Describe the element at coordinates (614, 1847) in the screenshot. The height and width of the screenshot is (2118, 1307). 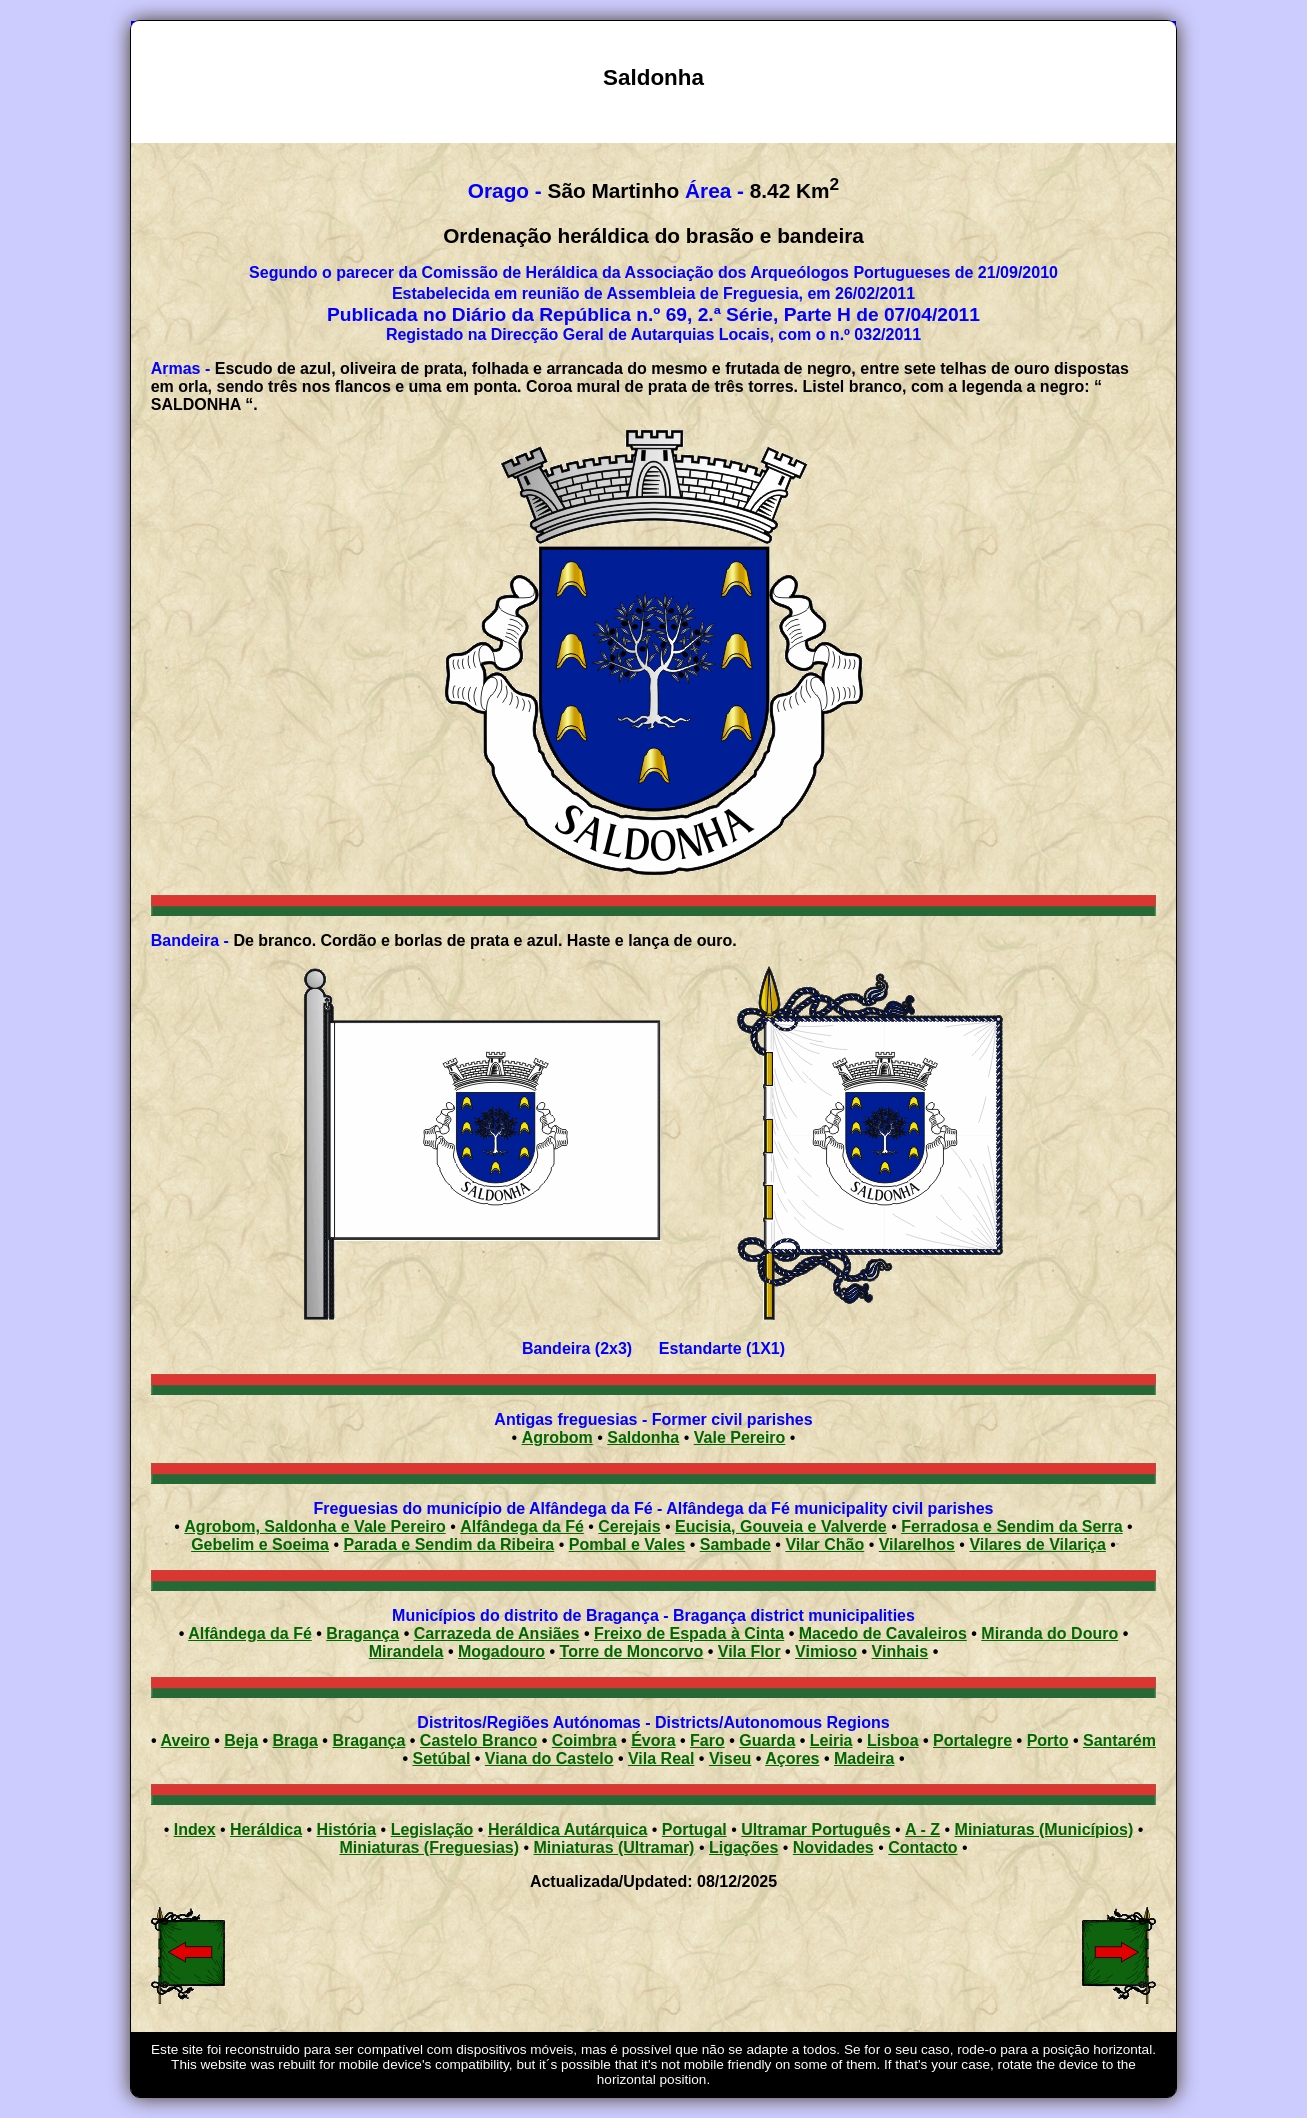
I see `Miniaturas (Ultramar)` at that location.